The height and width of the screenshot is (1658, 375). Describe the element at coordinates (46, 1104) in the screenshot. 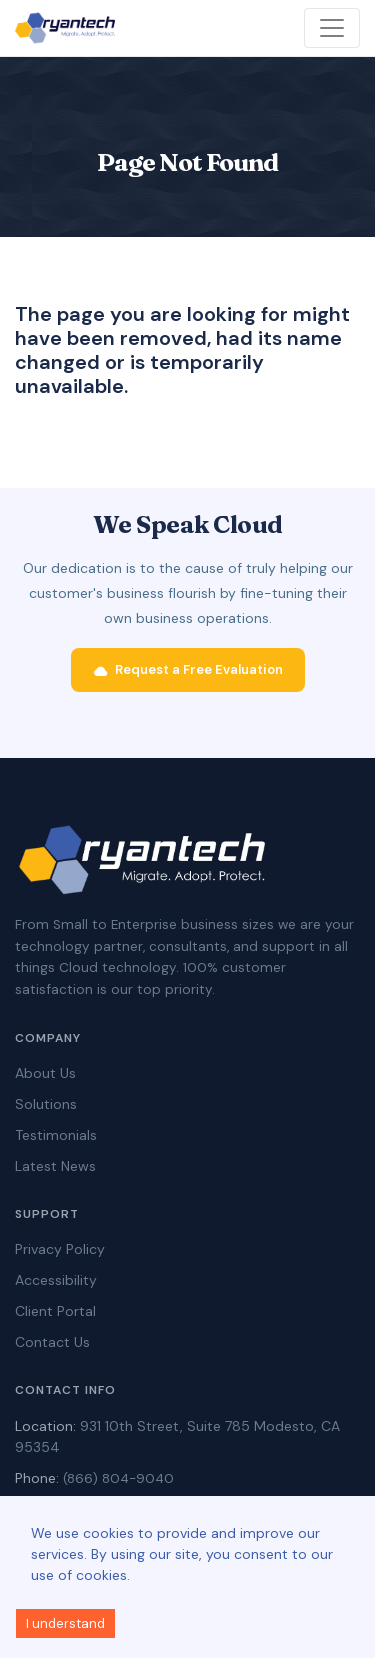

I see `Solutions` at that location.